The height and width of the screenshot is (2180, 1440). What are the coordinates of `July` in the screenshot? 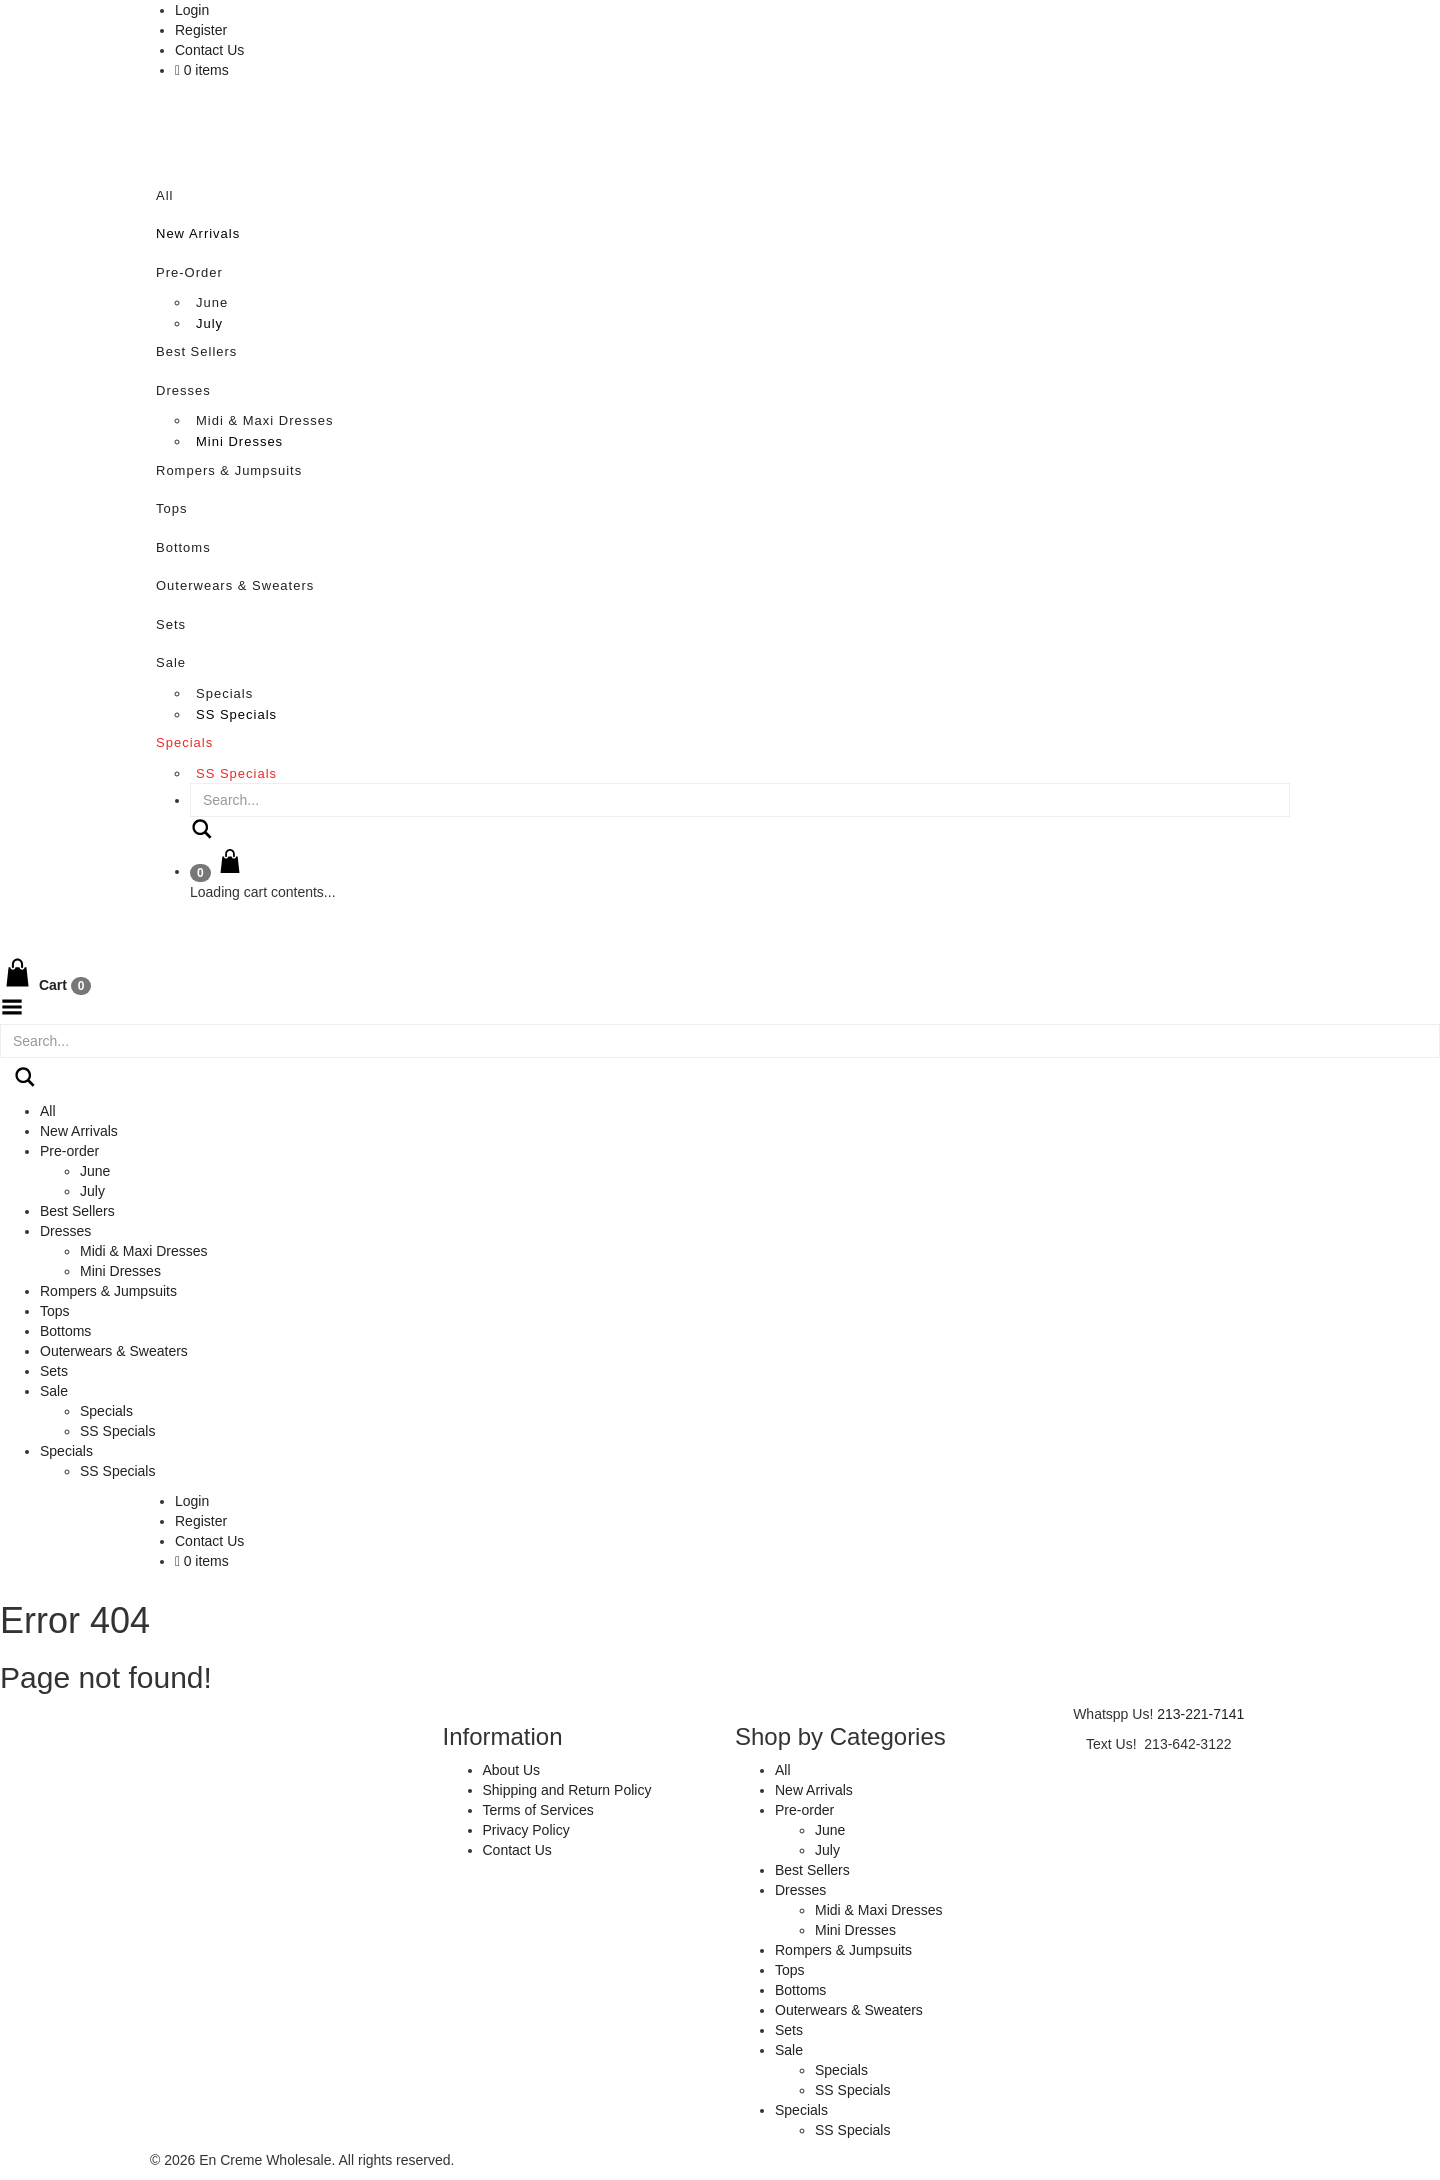 It's located at (209, 323).